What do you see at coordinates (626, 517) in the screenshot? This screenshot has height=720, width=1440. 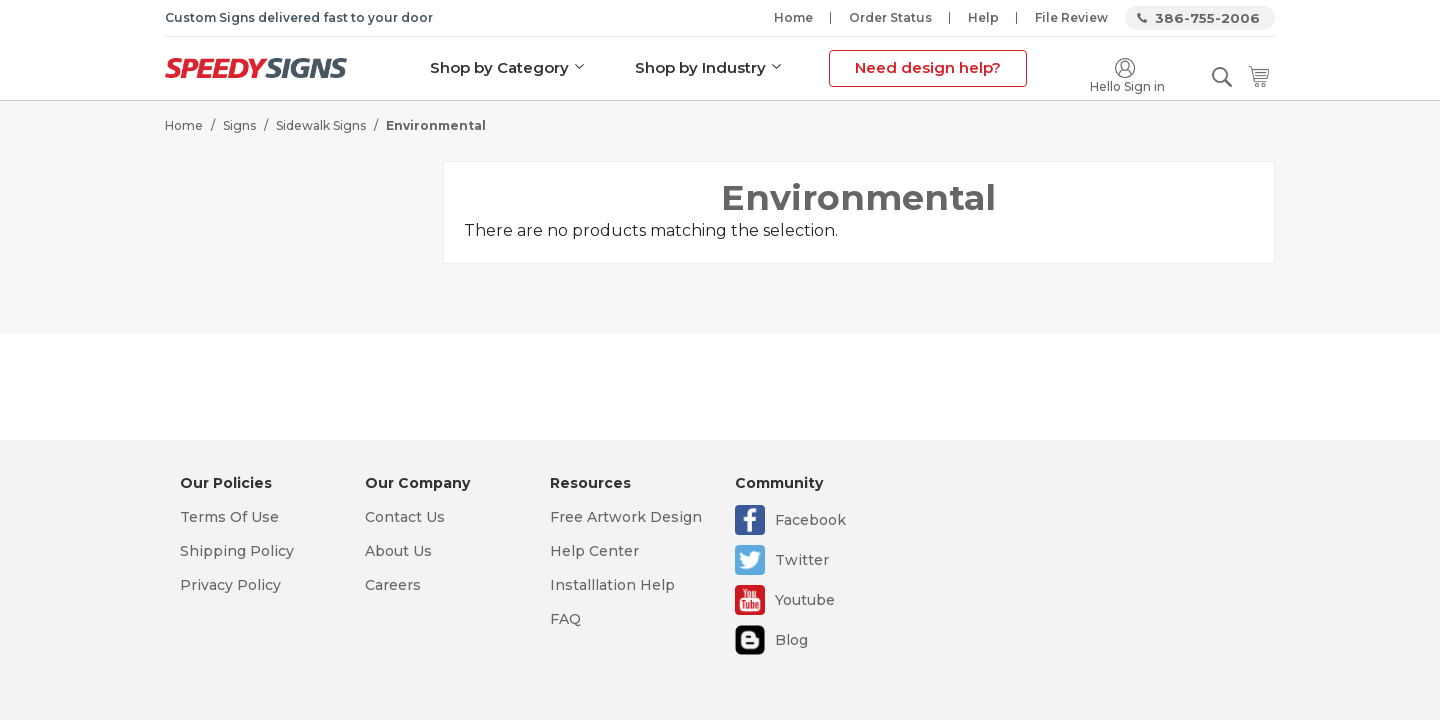 I see `Free Artwork Design` at bounding box center [626, 517].